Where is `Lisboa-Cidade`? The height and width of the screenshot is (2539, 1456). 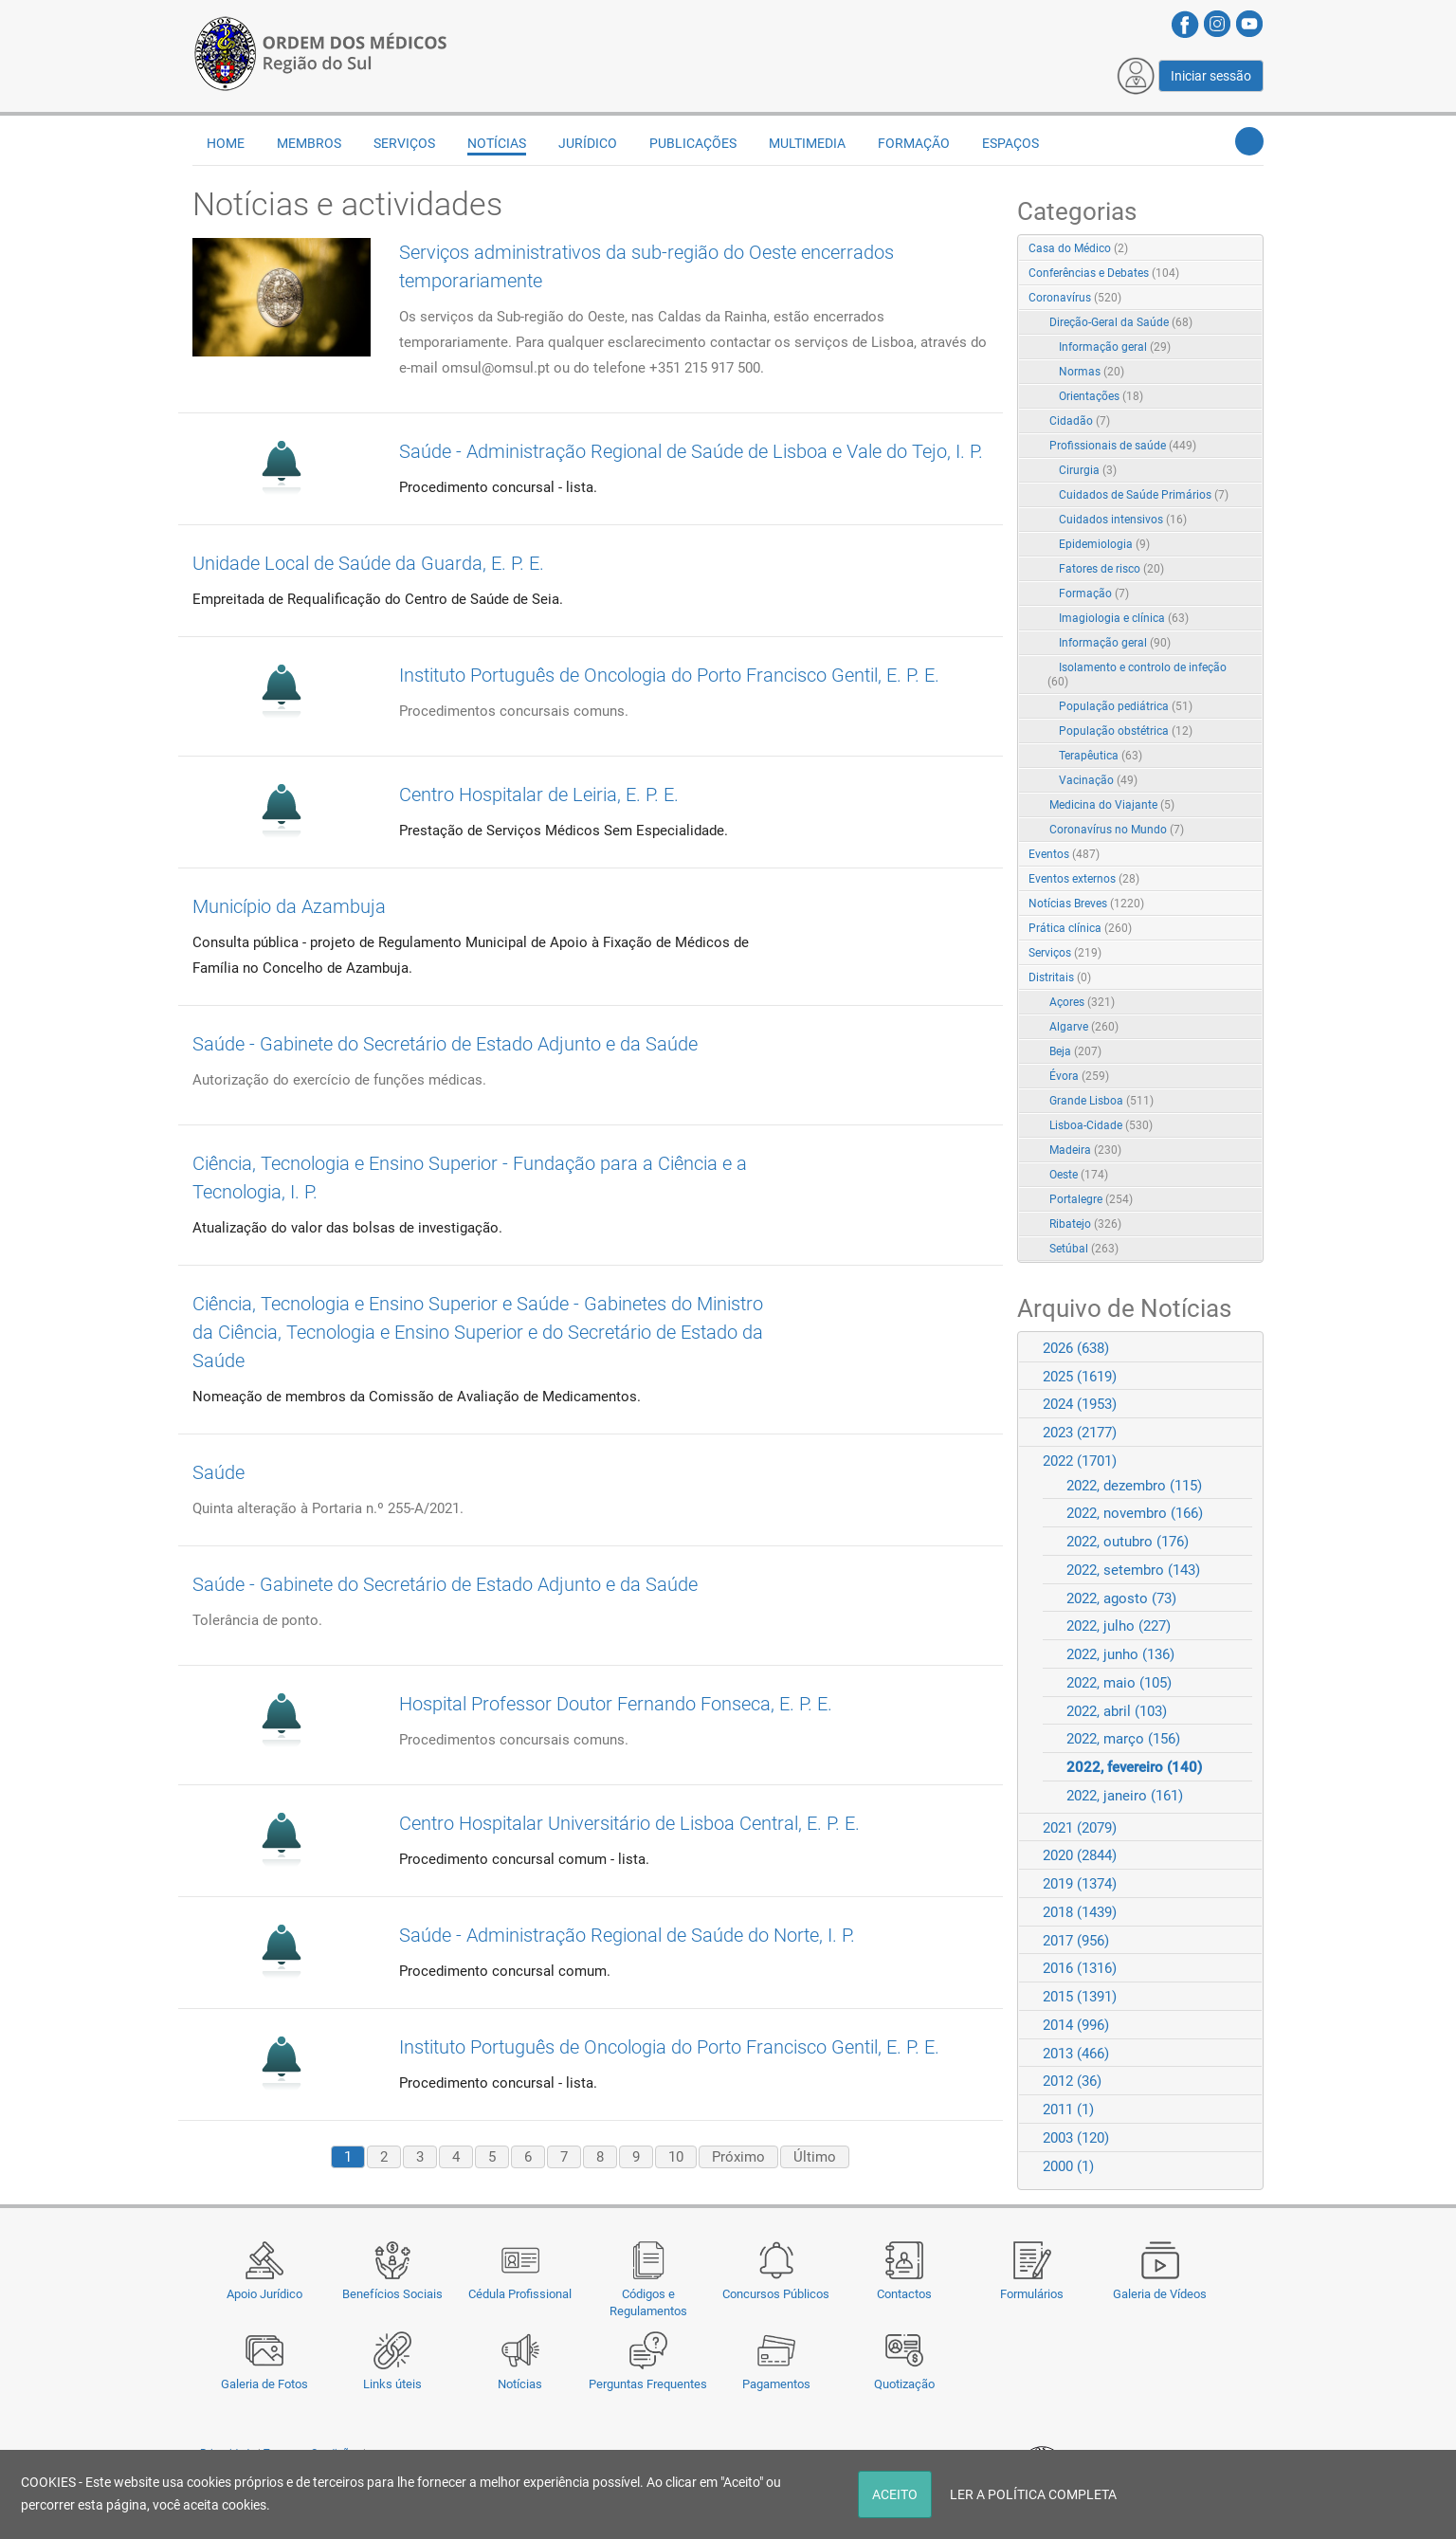 Lisboa-Cidade is located at coordinates (1101, 1125).